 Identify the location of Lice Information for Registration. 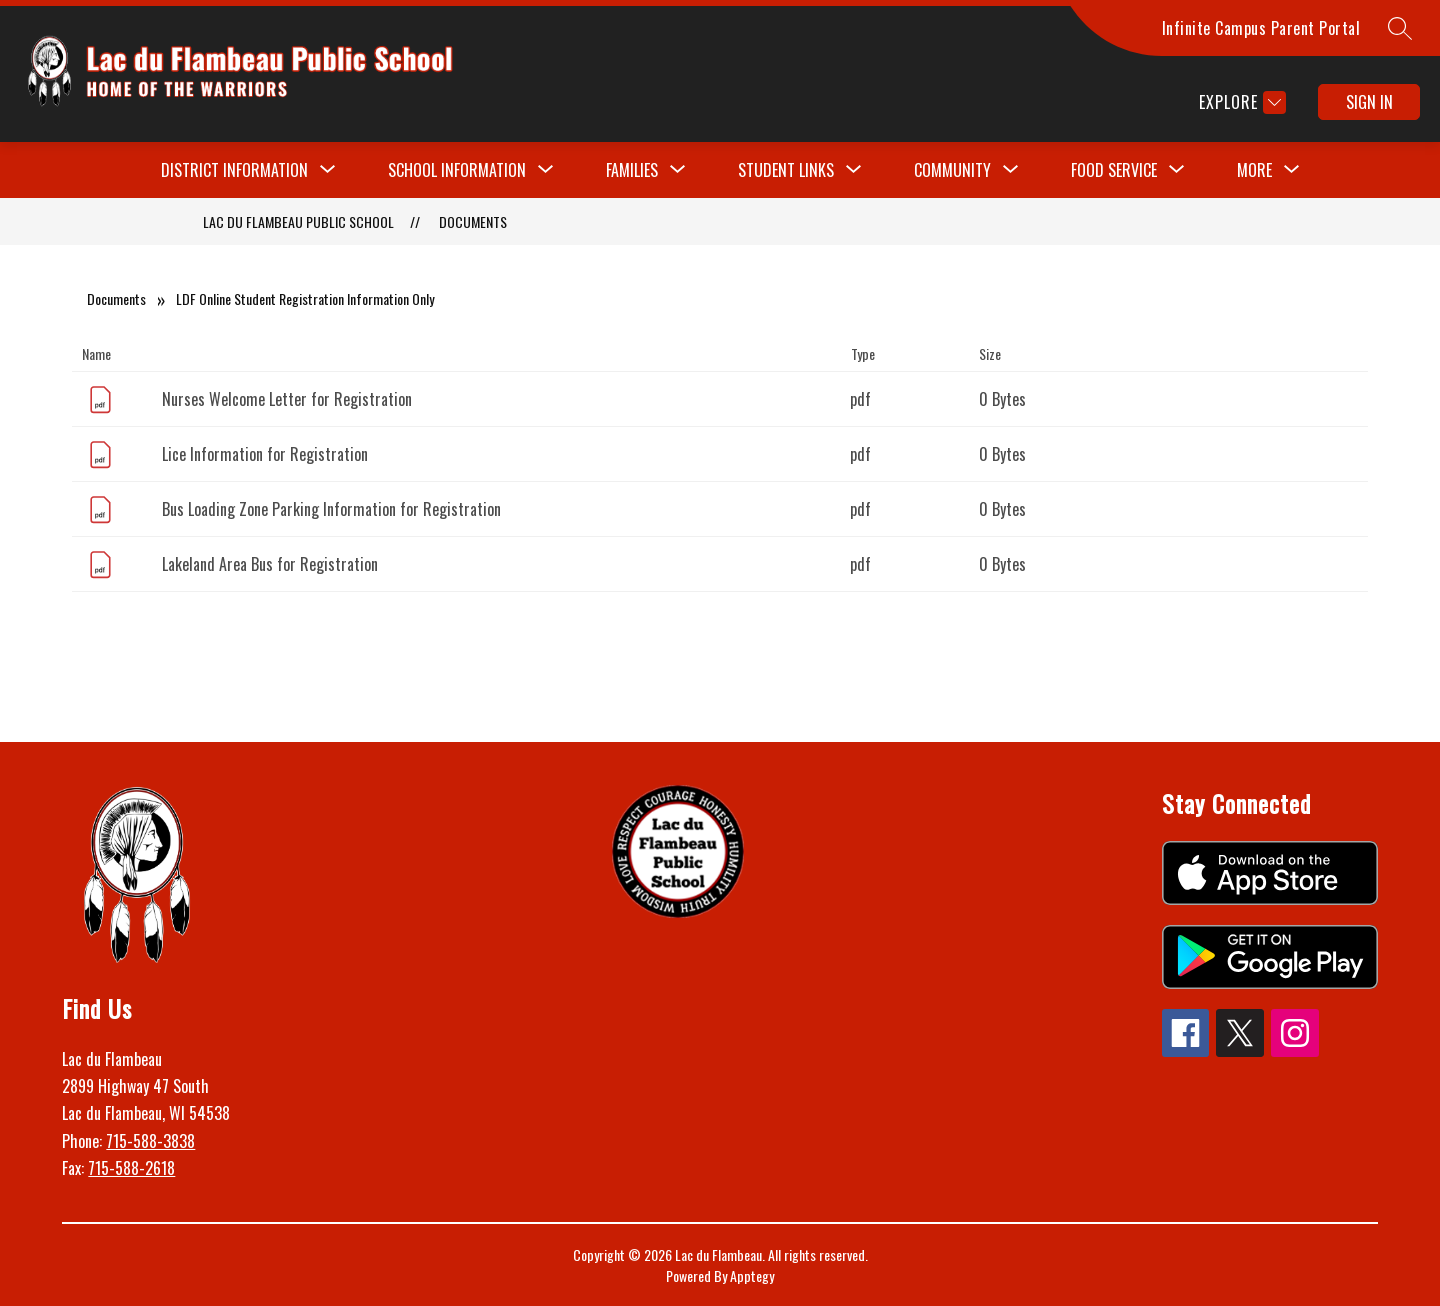
(265, 454).